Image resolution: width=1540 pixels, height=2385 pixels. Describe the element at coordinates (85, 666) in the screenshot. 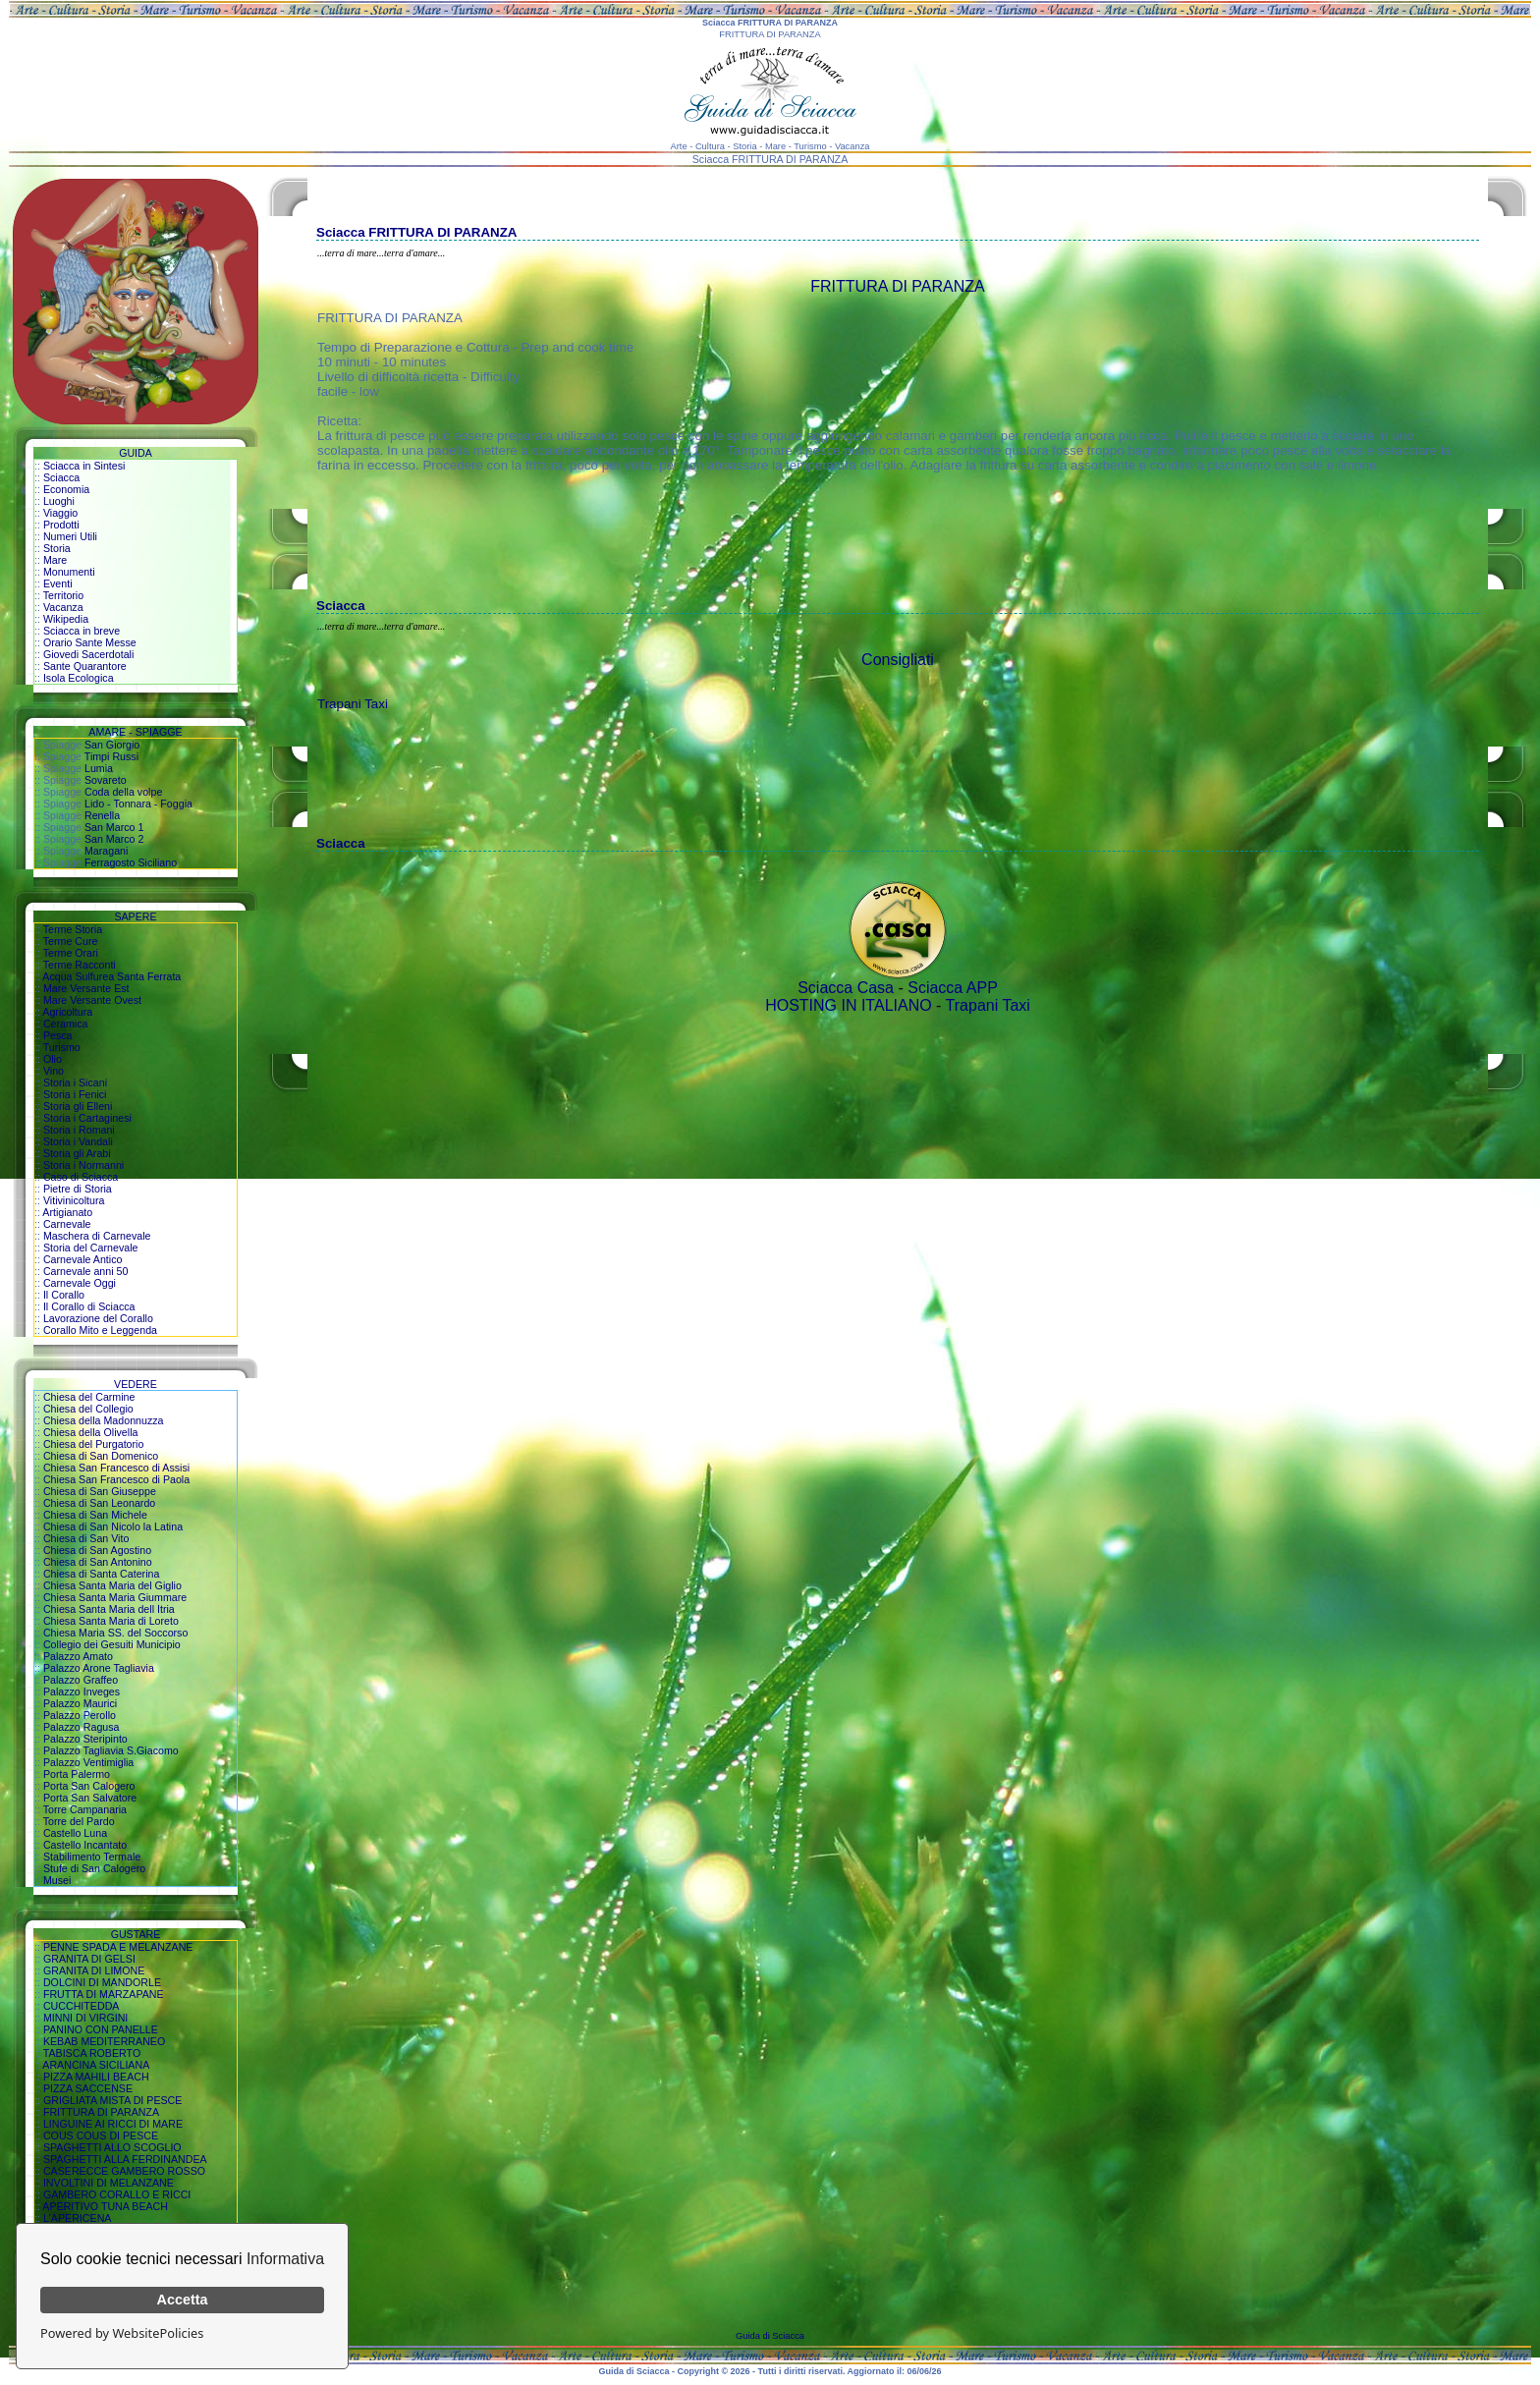

I see `Sante Quarantore` at that location.